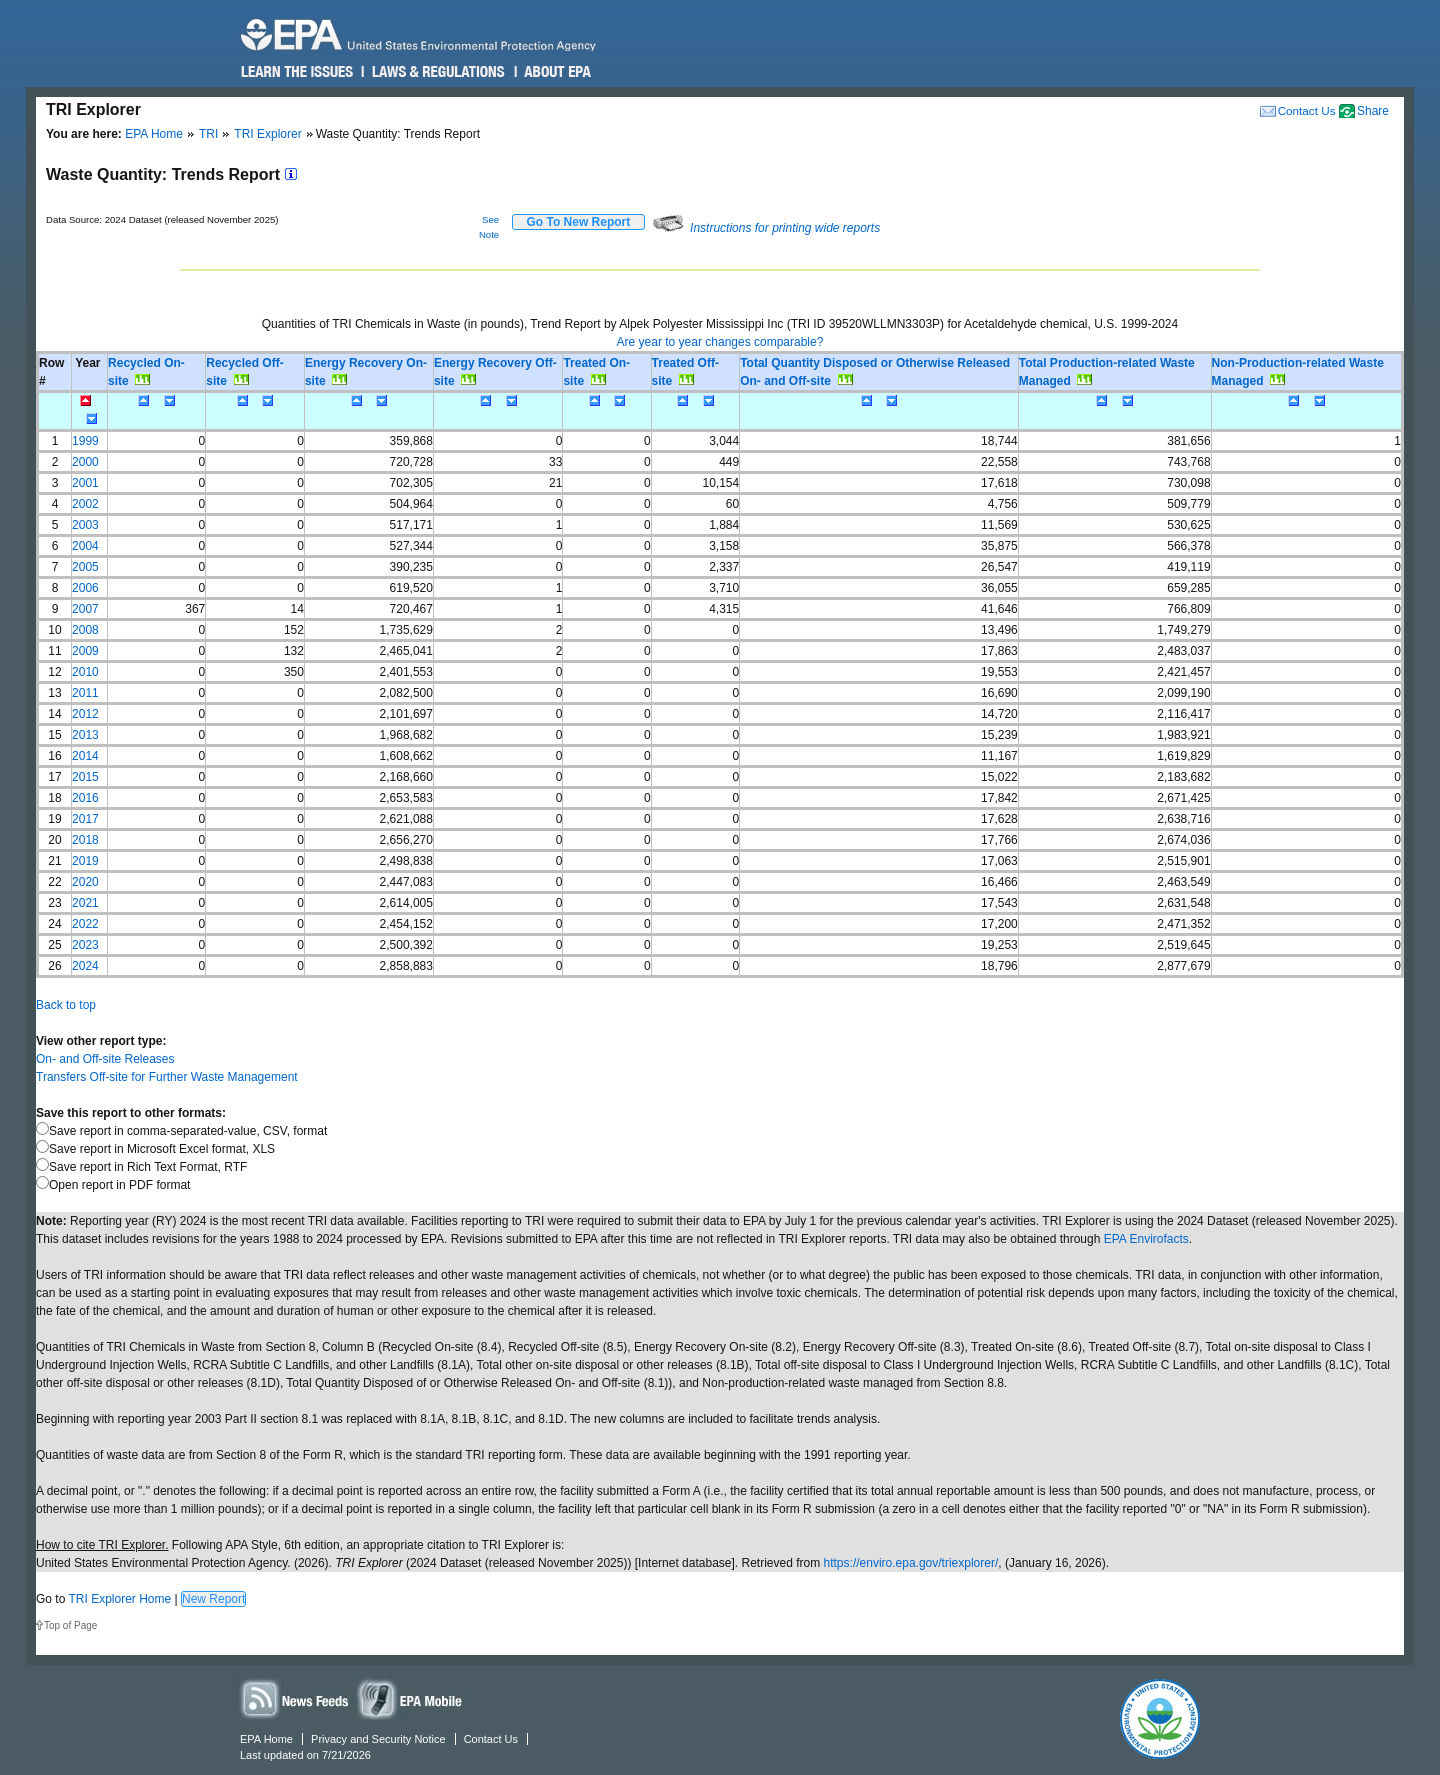  I want to click on 2018, so click(85, 840).